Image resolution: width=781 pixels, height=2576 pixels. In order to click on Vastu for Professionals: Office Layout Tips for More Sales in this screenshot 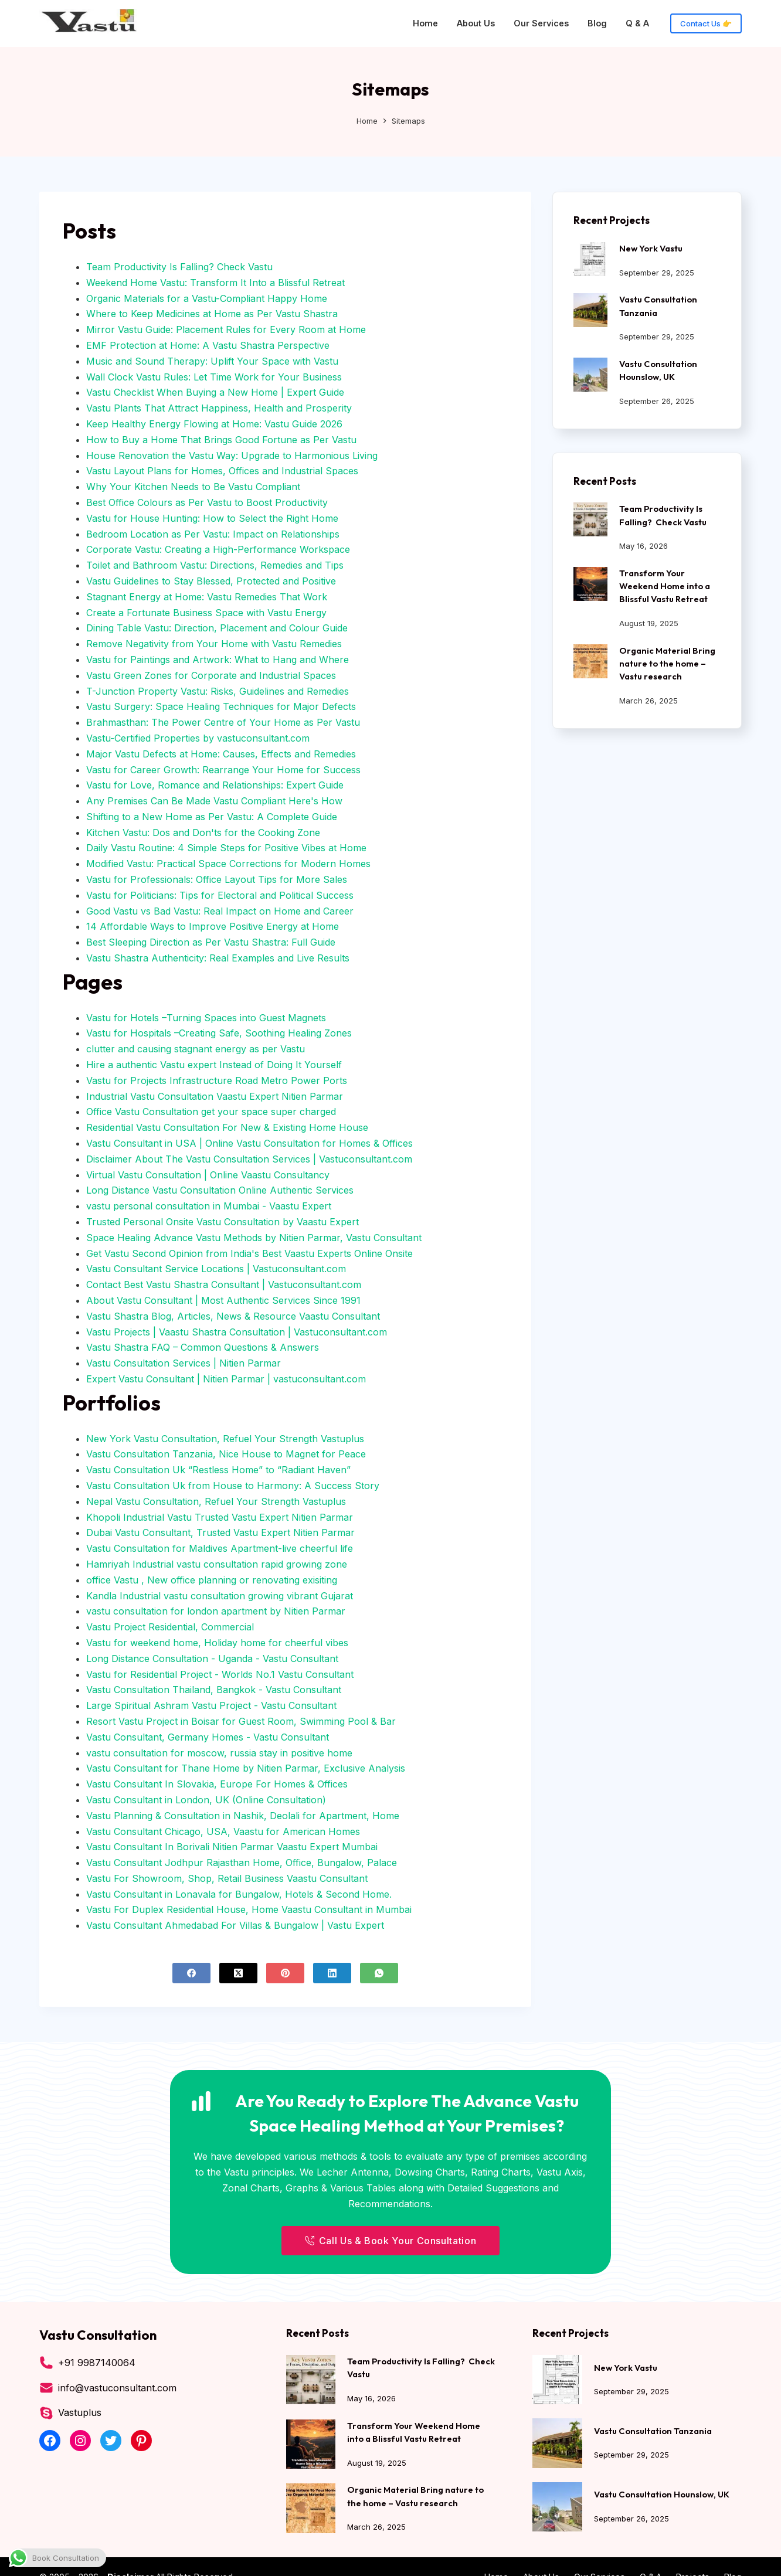, I will do `click(216, 879)`.